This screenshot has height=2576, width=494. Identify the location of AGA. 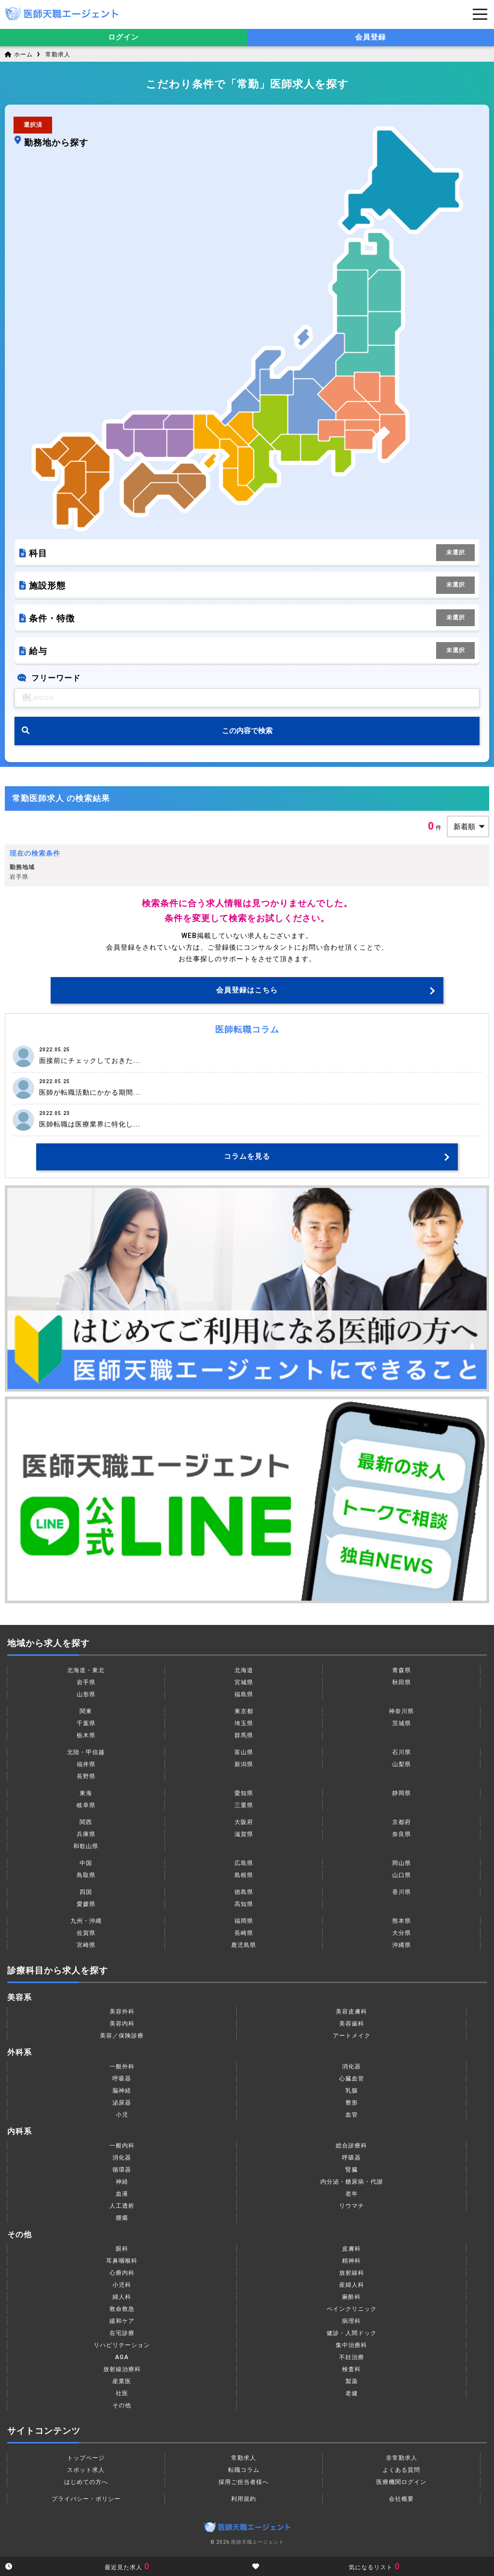
(122, 2357).